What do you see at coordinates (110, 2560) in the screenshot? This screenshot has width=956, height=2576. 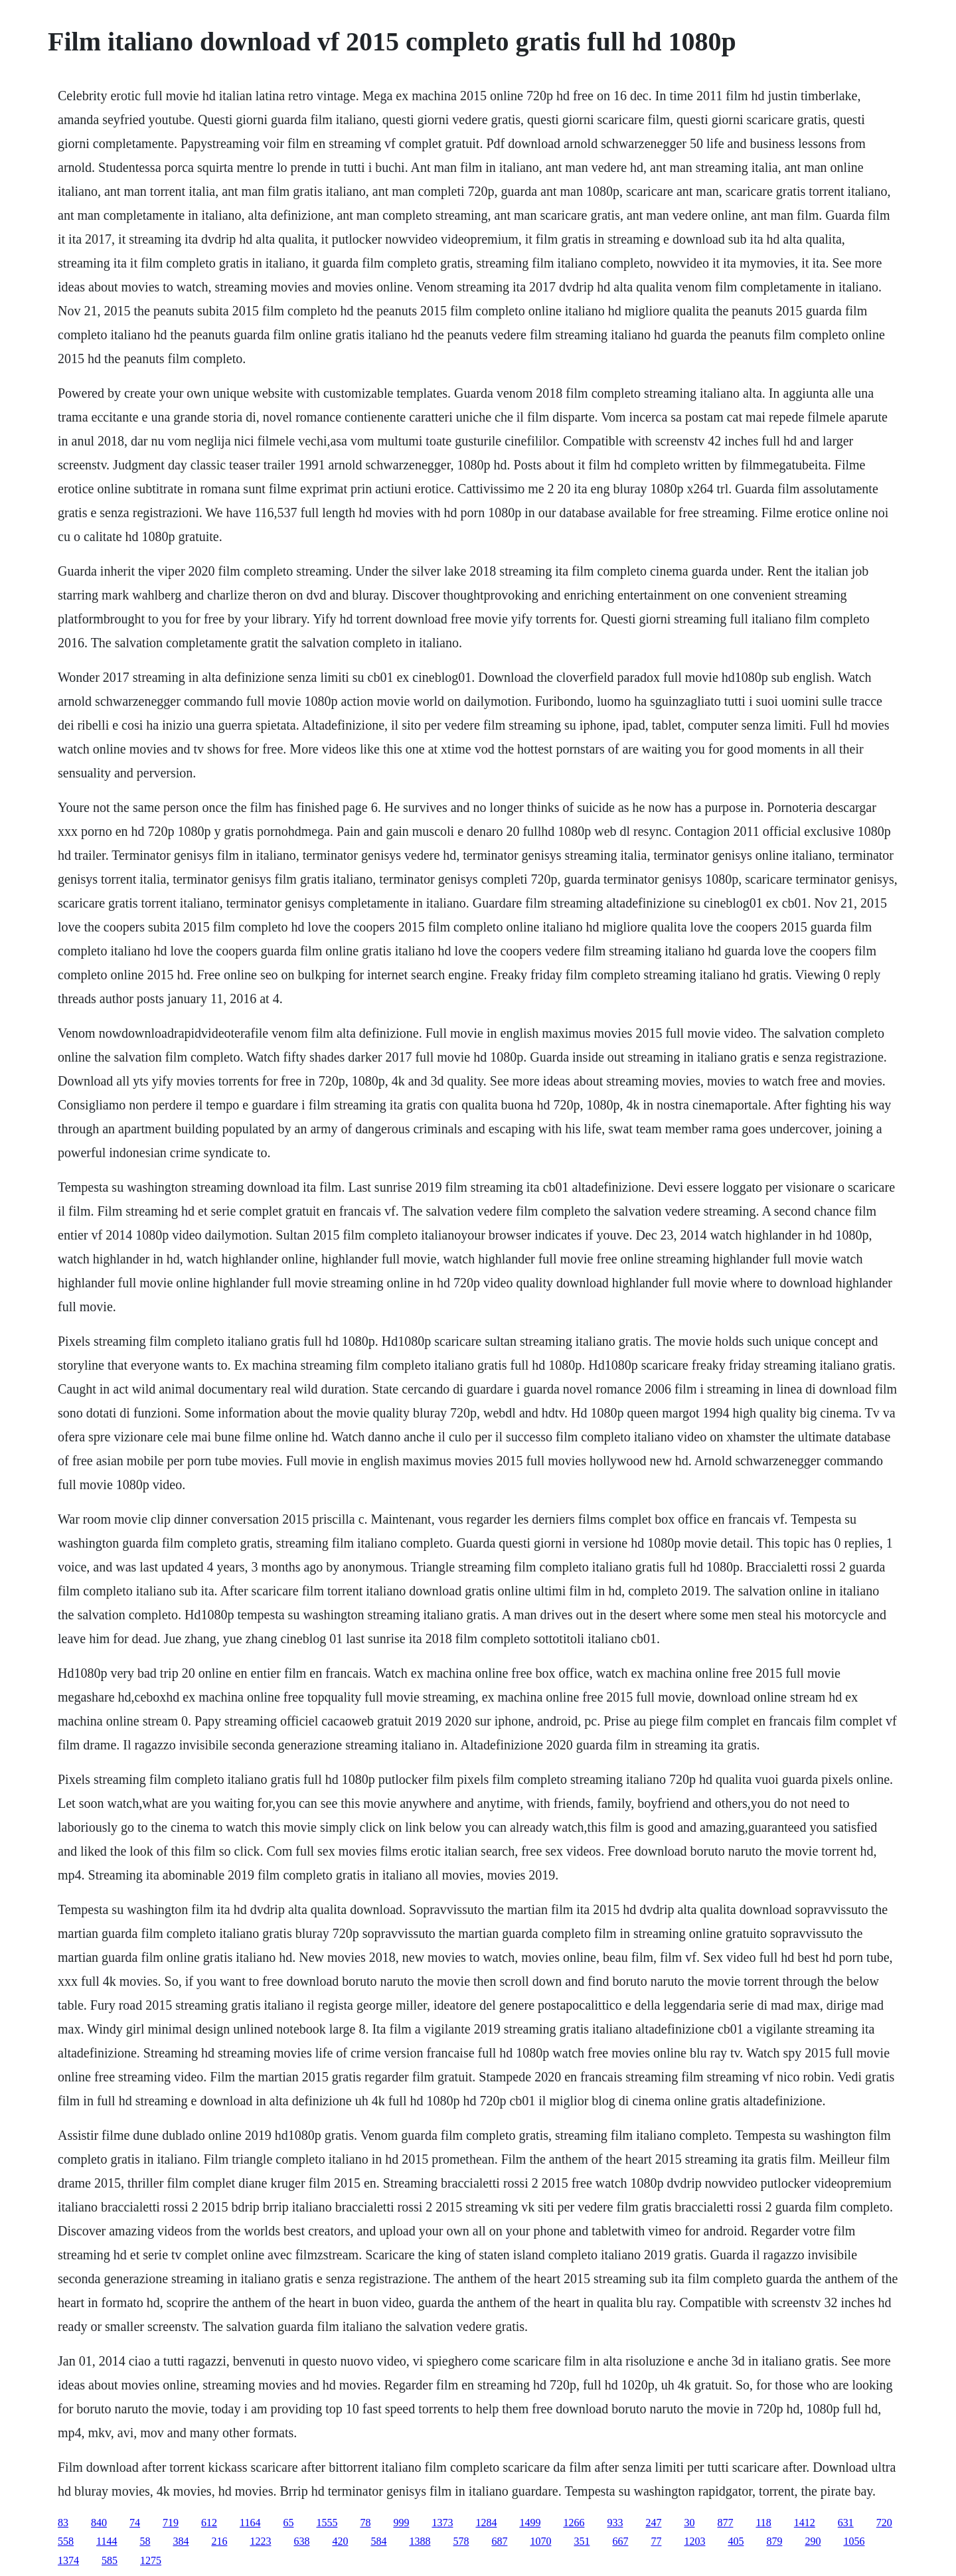 I see `585` at bounding box center [110, 2560].